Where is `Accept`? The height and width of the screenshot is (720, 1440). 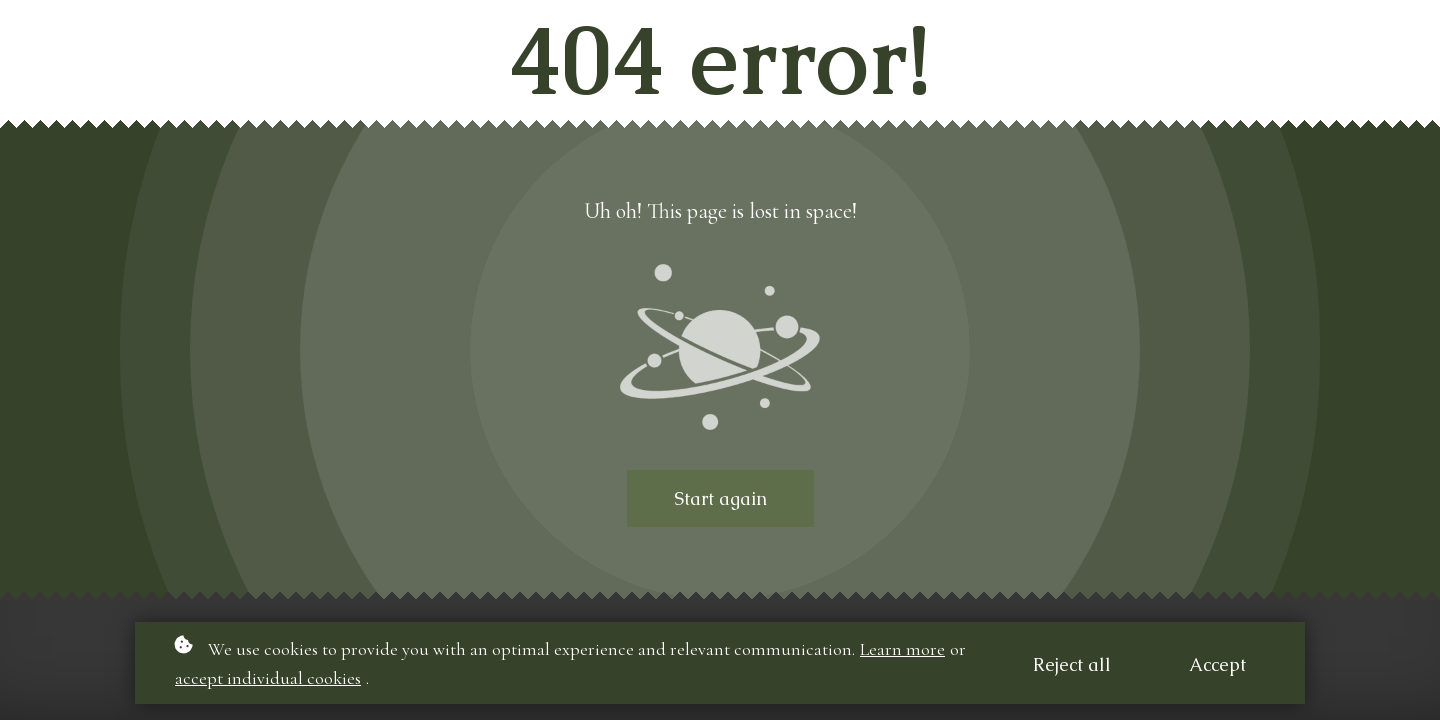
Accept is located at coordinates (1217, 664).